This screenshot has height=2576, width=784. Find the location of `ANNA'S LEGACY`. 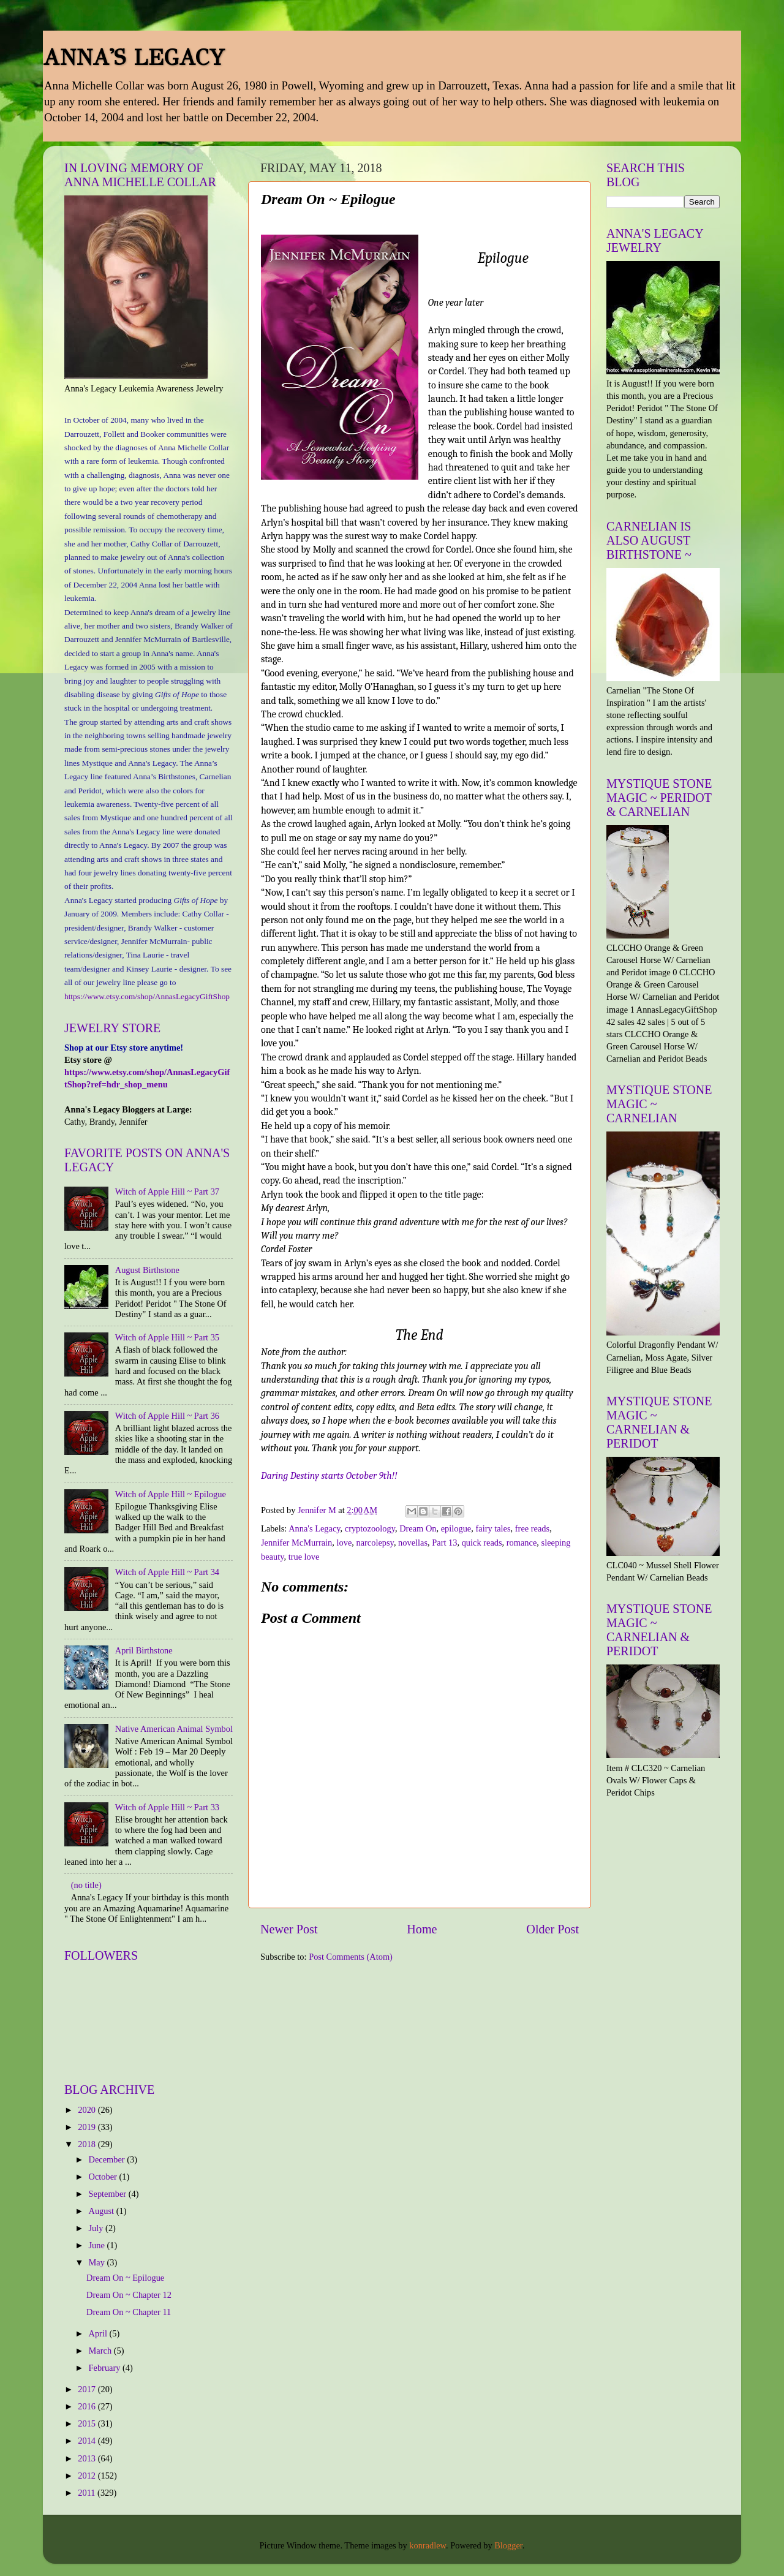

ANNA'S LEGACY is located at coordinates (134, 57).